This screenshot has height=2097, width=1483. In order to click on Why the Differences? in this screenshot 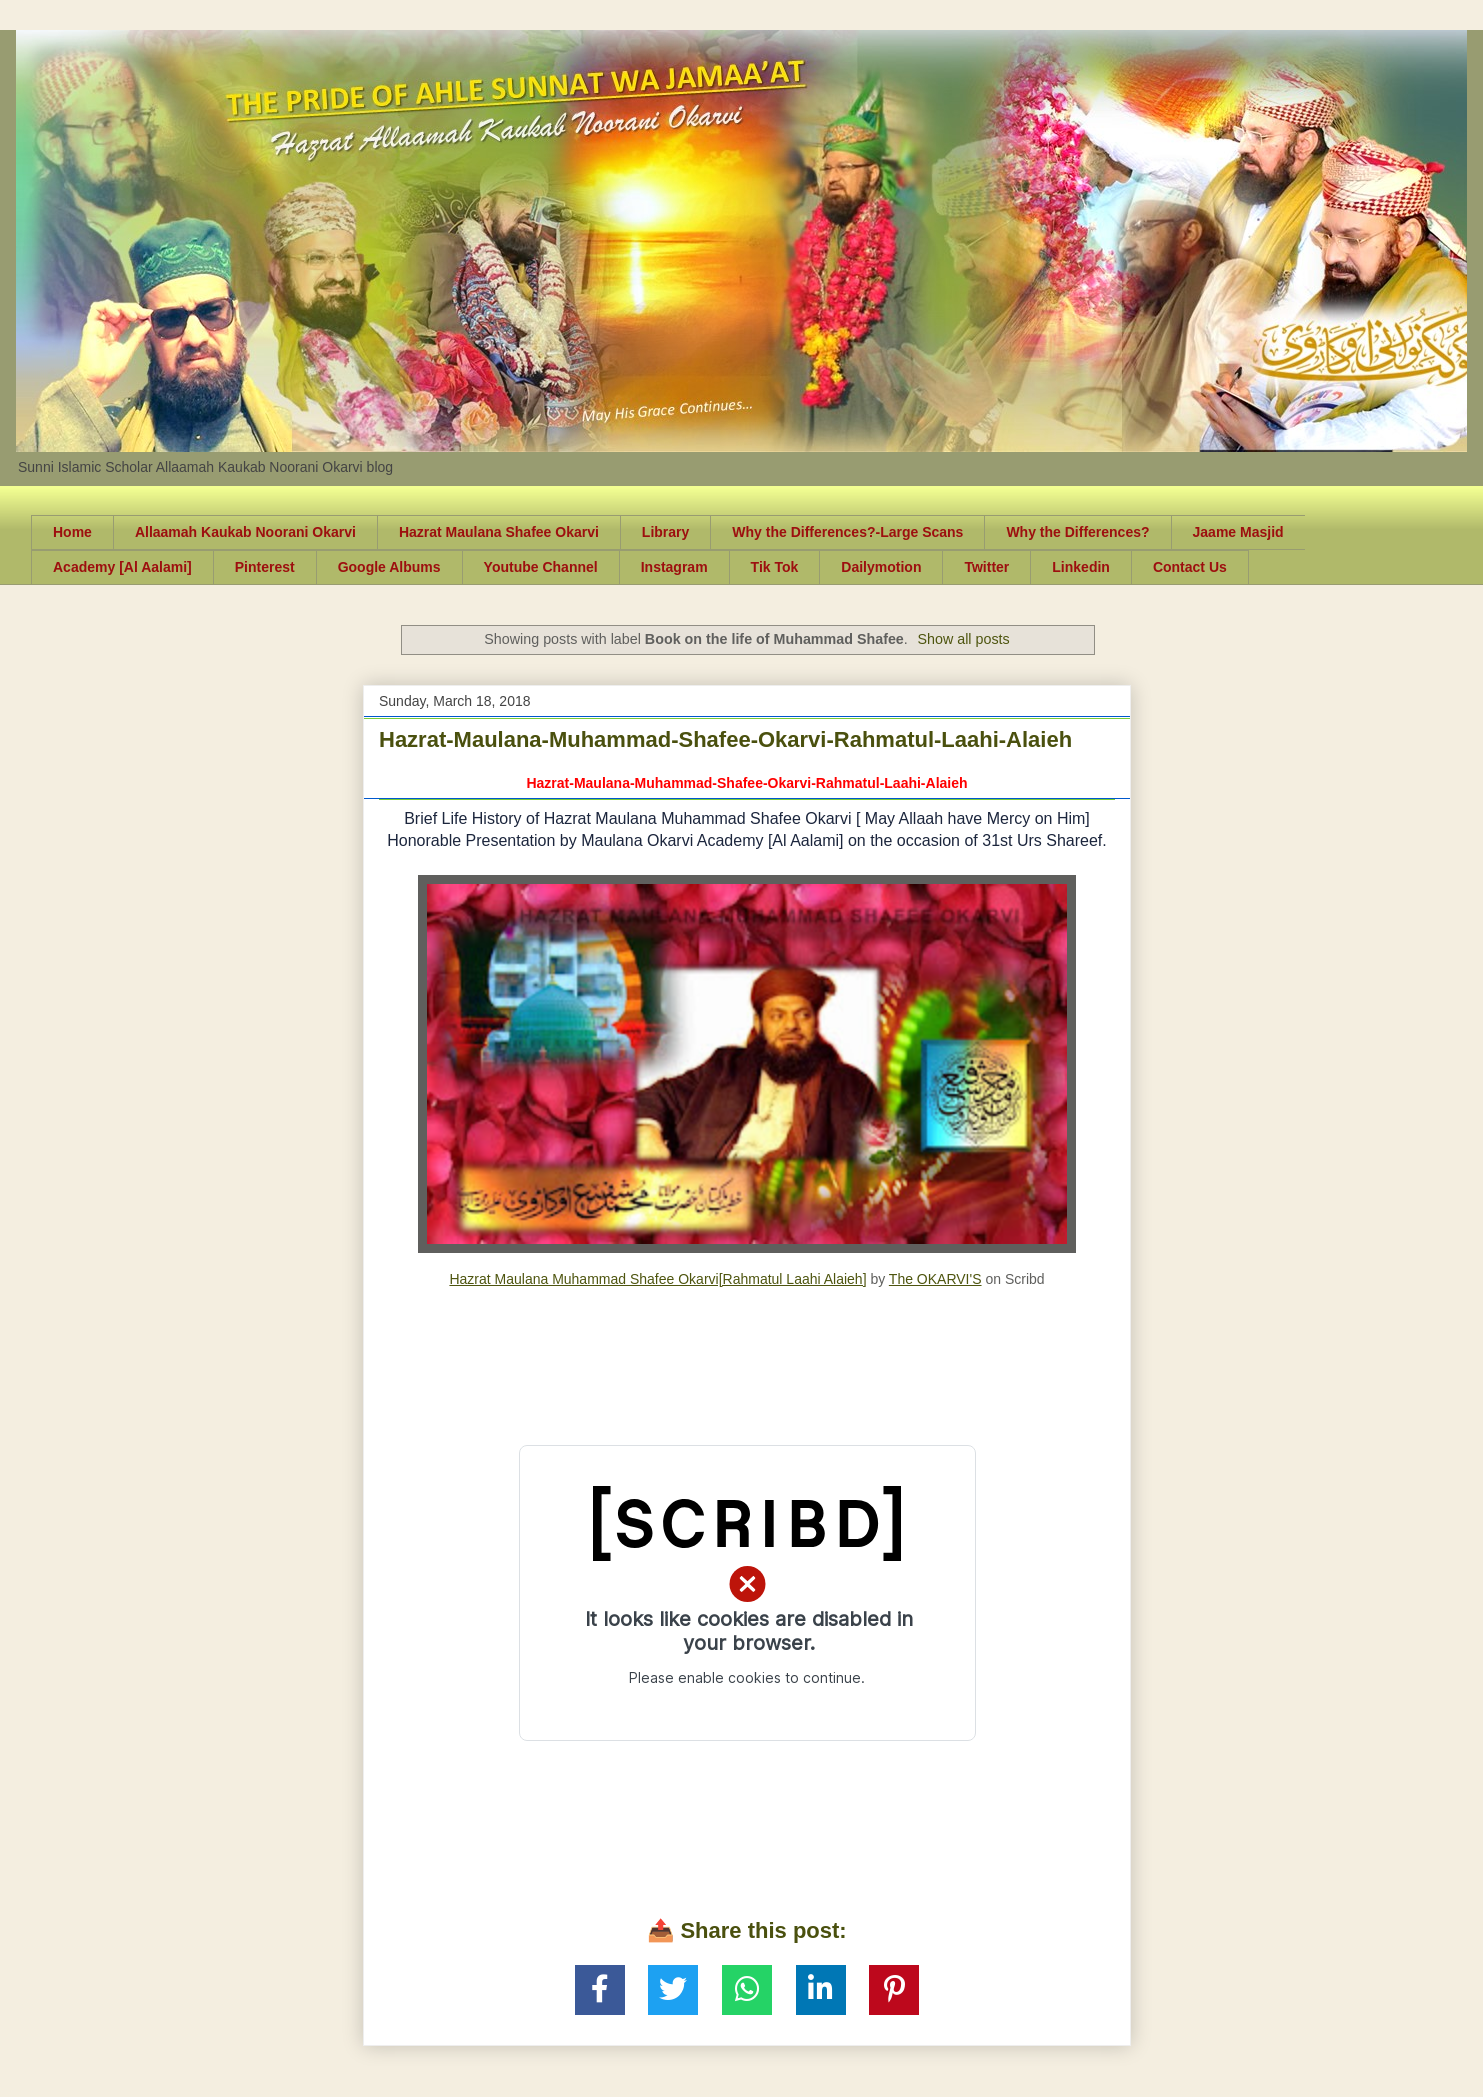, I will do `click(1077, 532)`.